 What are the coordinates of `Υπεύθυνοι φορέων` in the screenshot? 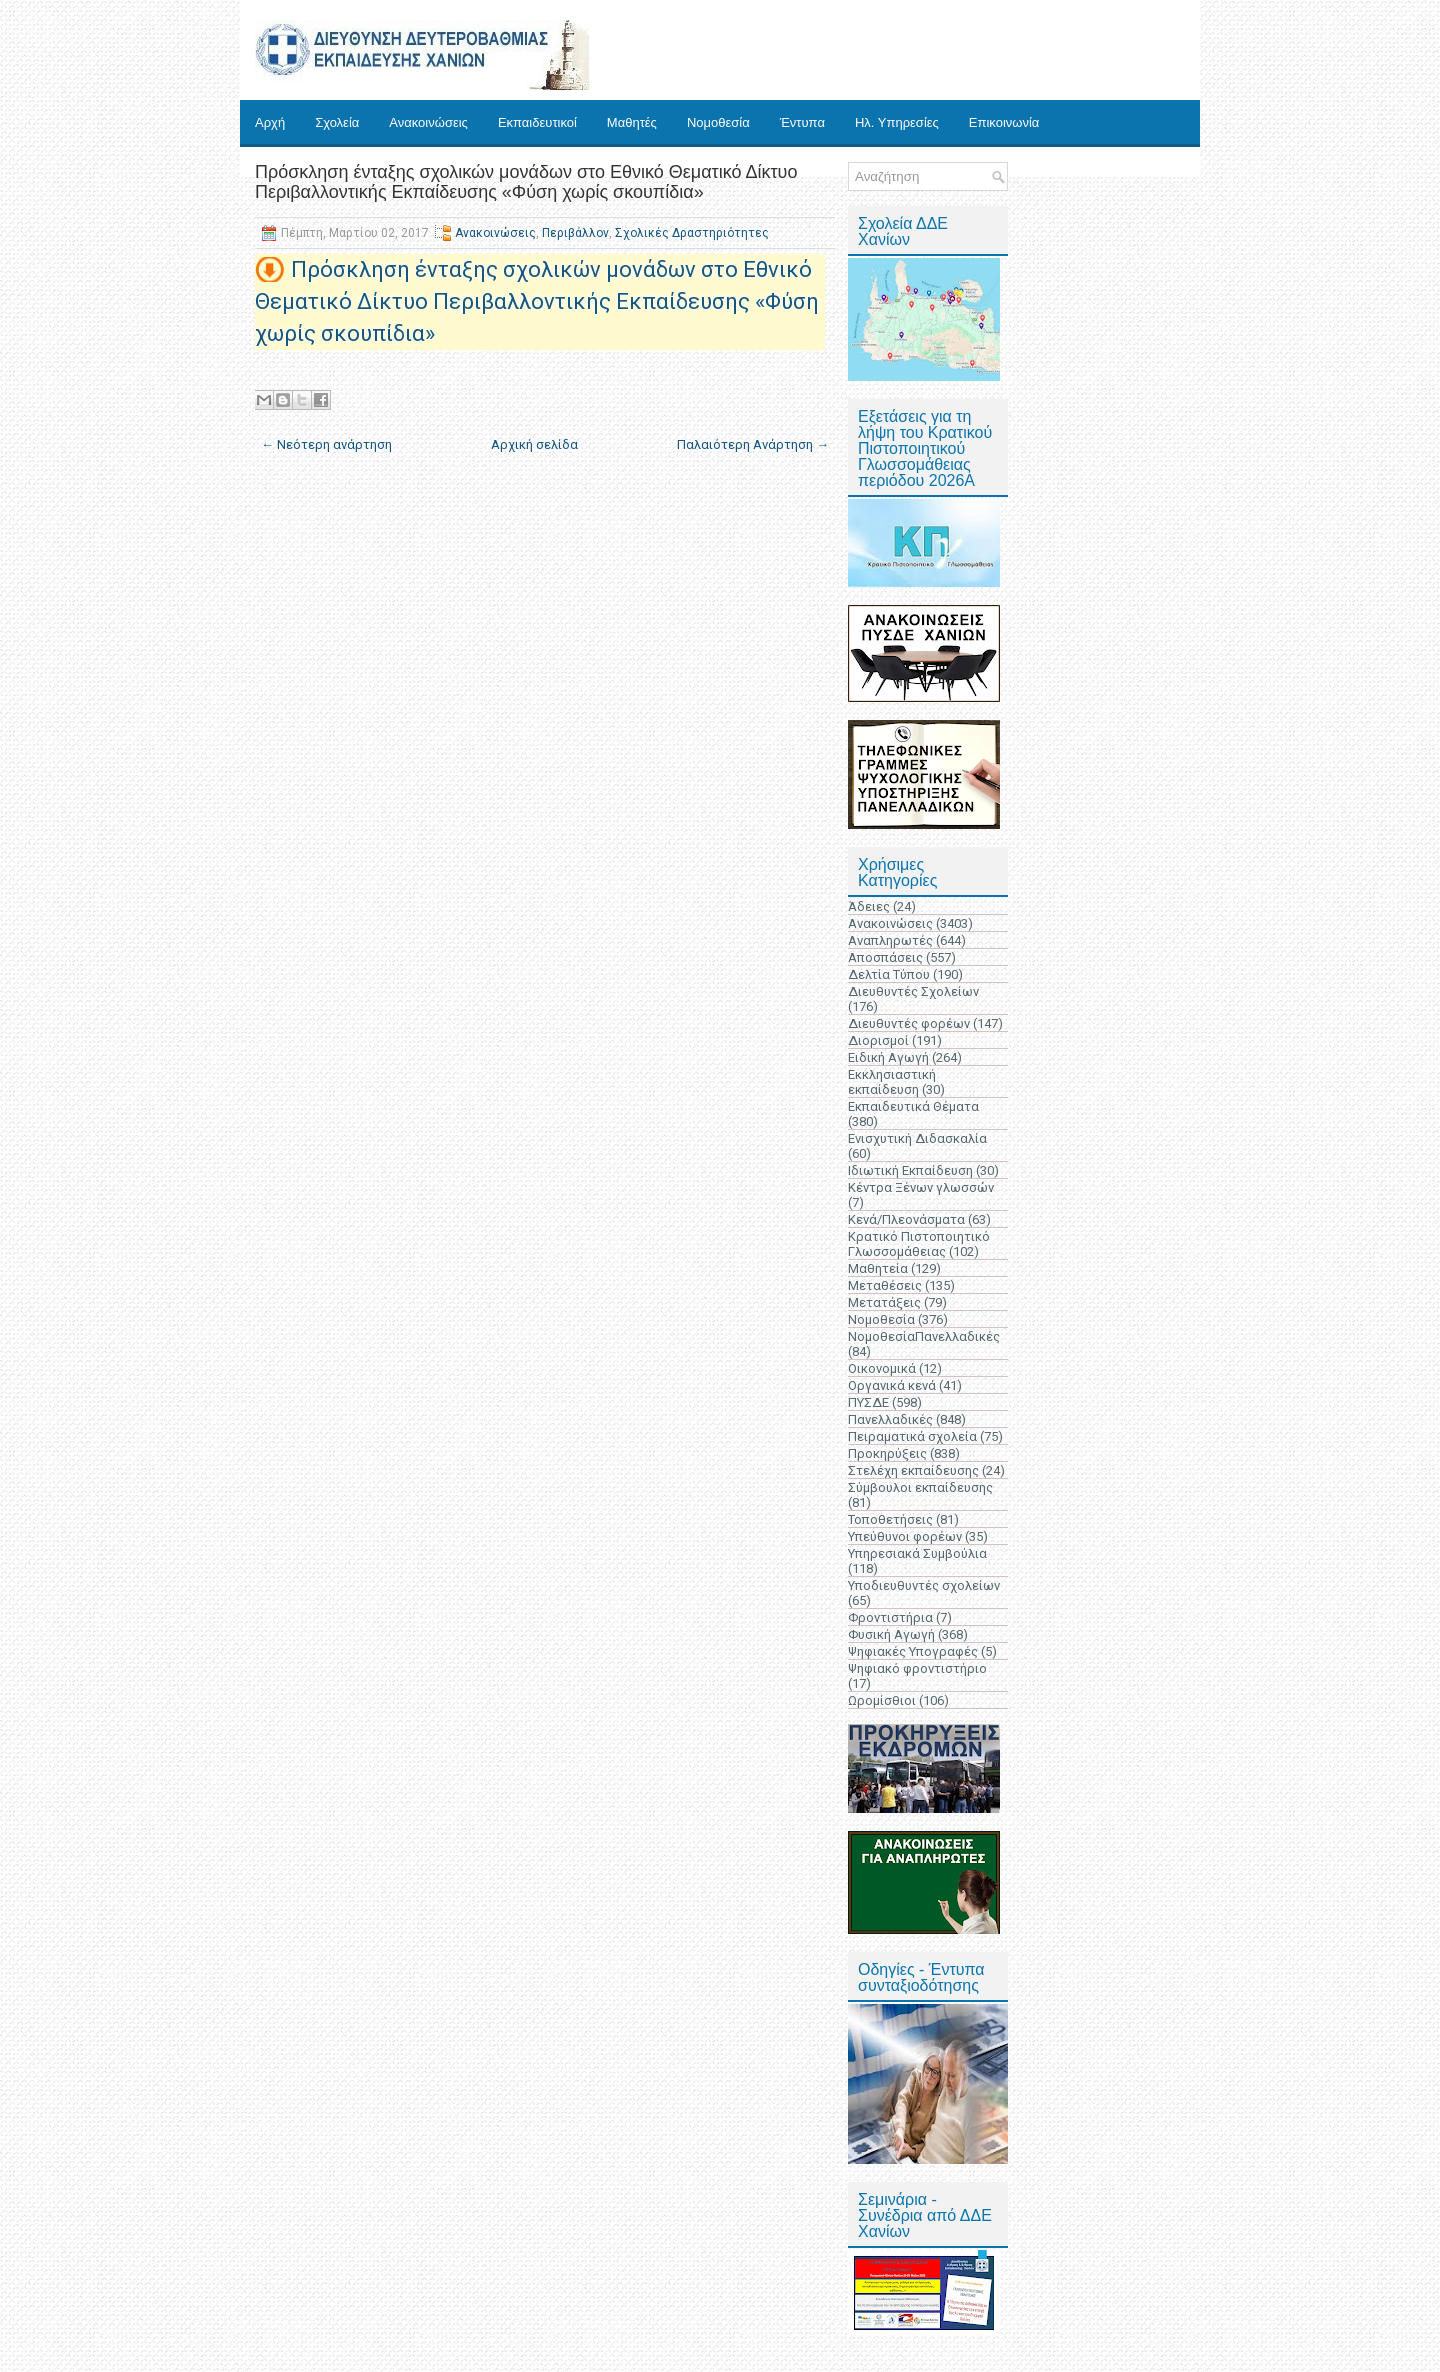 It's located at (905, 1536).